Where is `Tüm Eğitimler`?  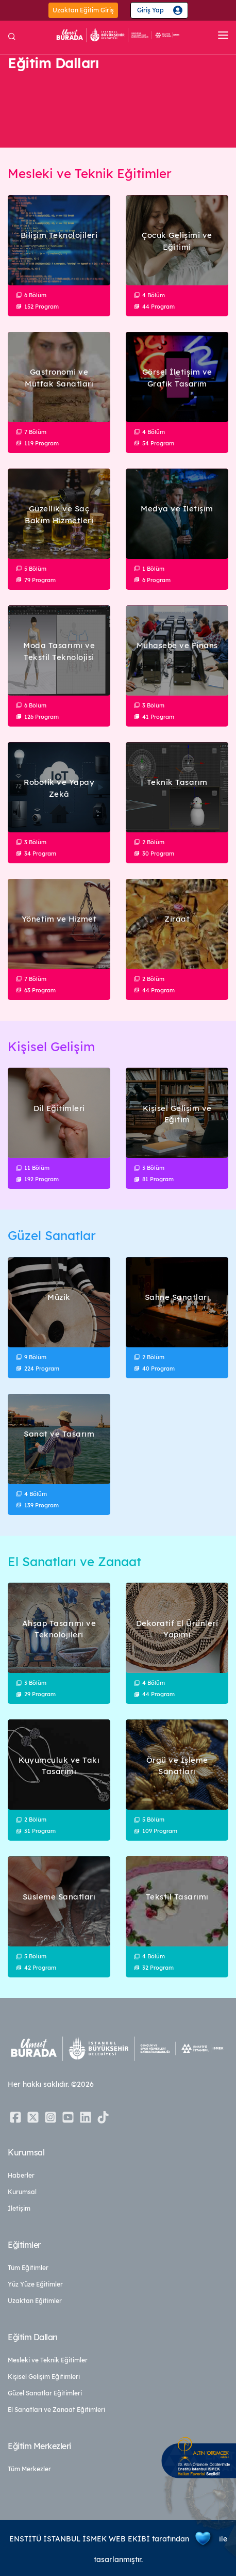 Tüm Eğitimler is located at coordinates (28, 2268).